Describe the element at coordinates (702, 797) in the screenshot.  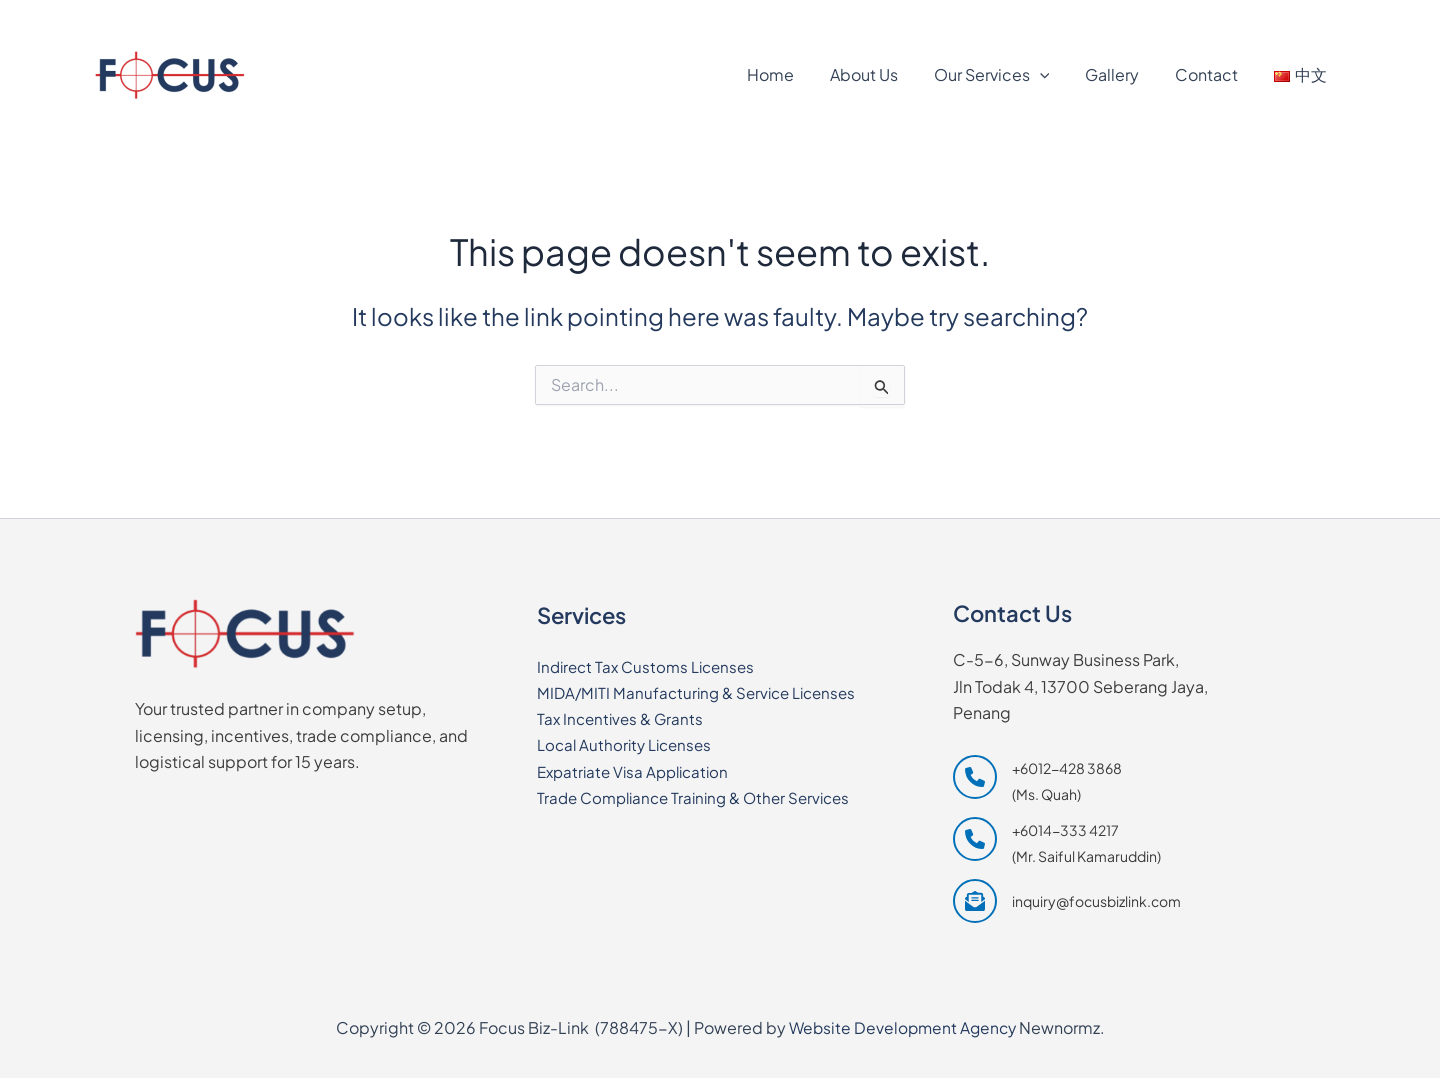
I see `Trade Compliance Training & Other Services` at that location.